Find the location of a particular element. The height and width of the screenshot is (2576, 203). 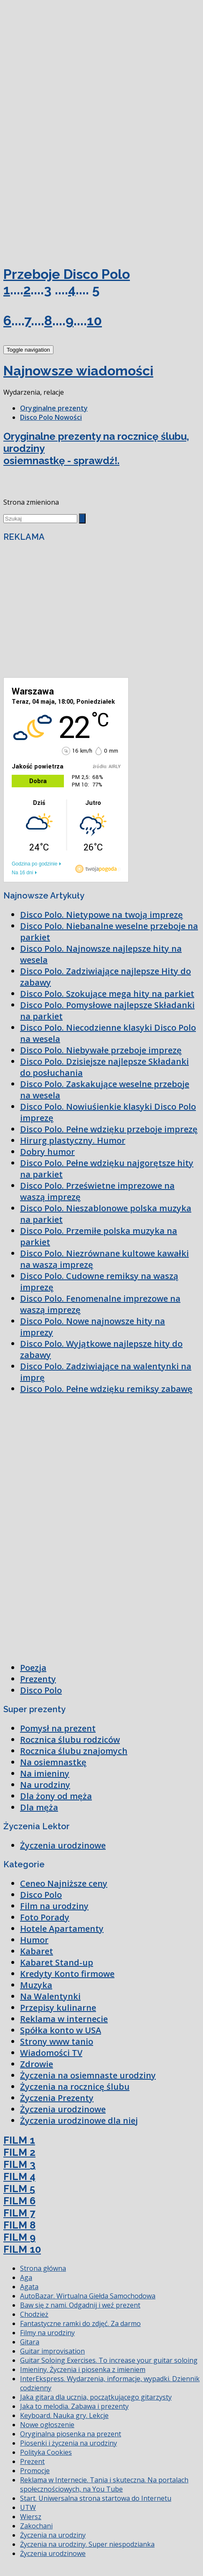

Dla męża is located at coordinates (39, 1807).